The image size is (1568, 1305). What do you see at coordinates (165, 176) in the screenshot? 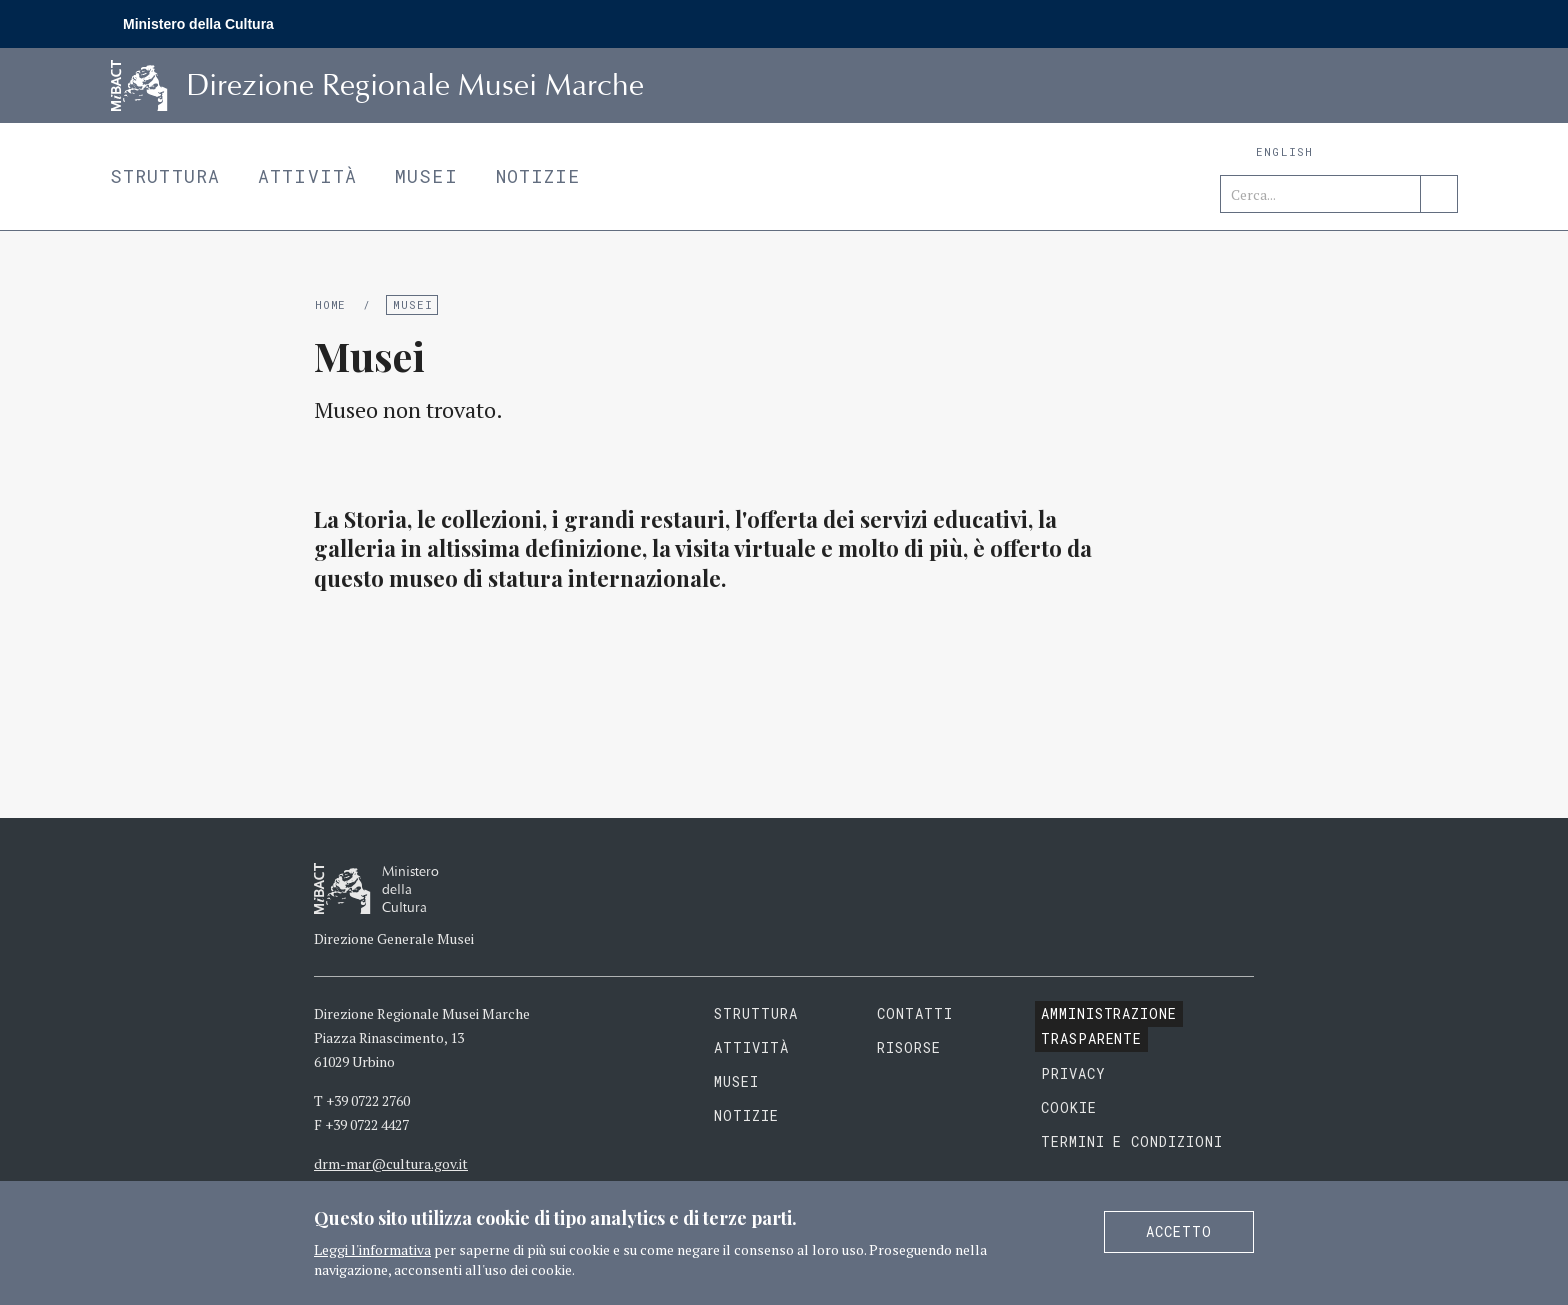
I see `Struttura` at bounding box center [165, 176].